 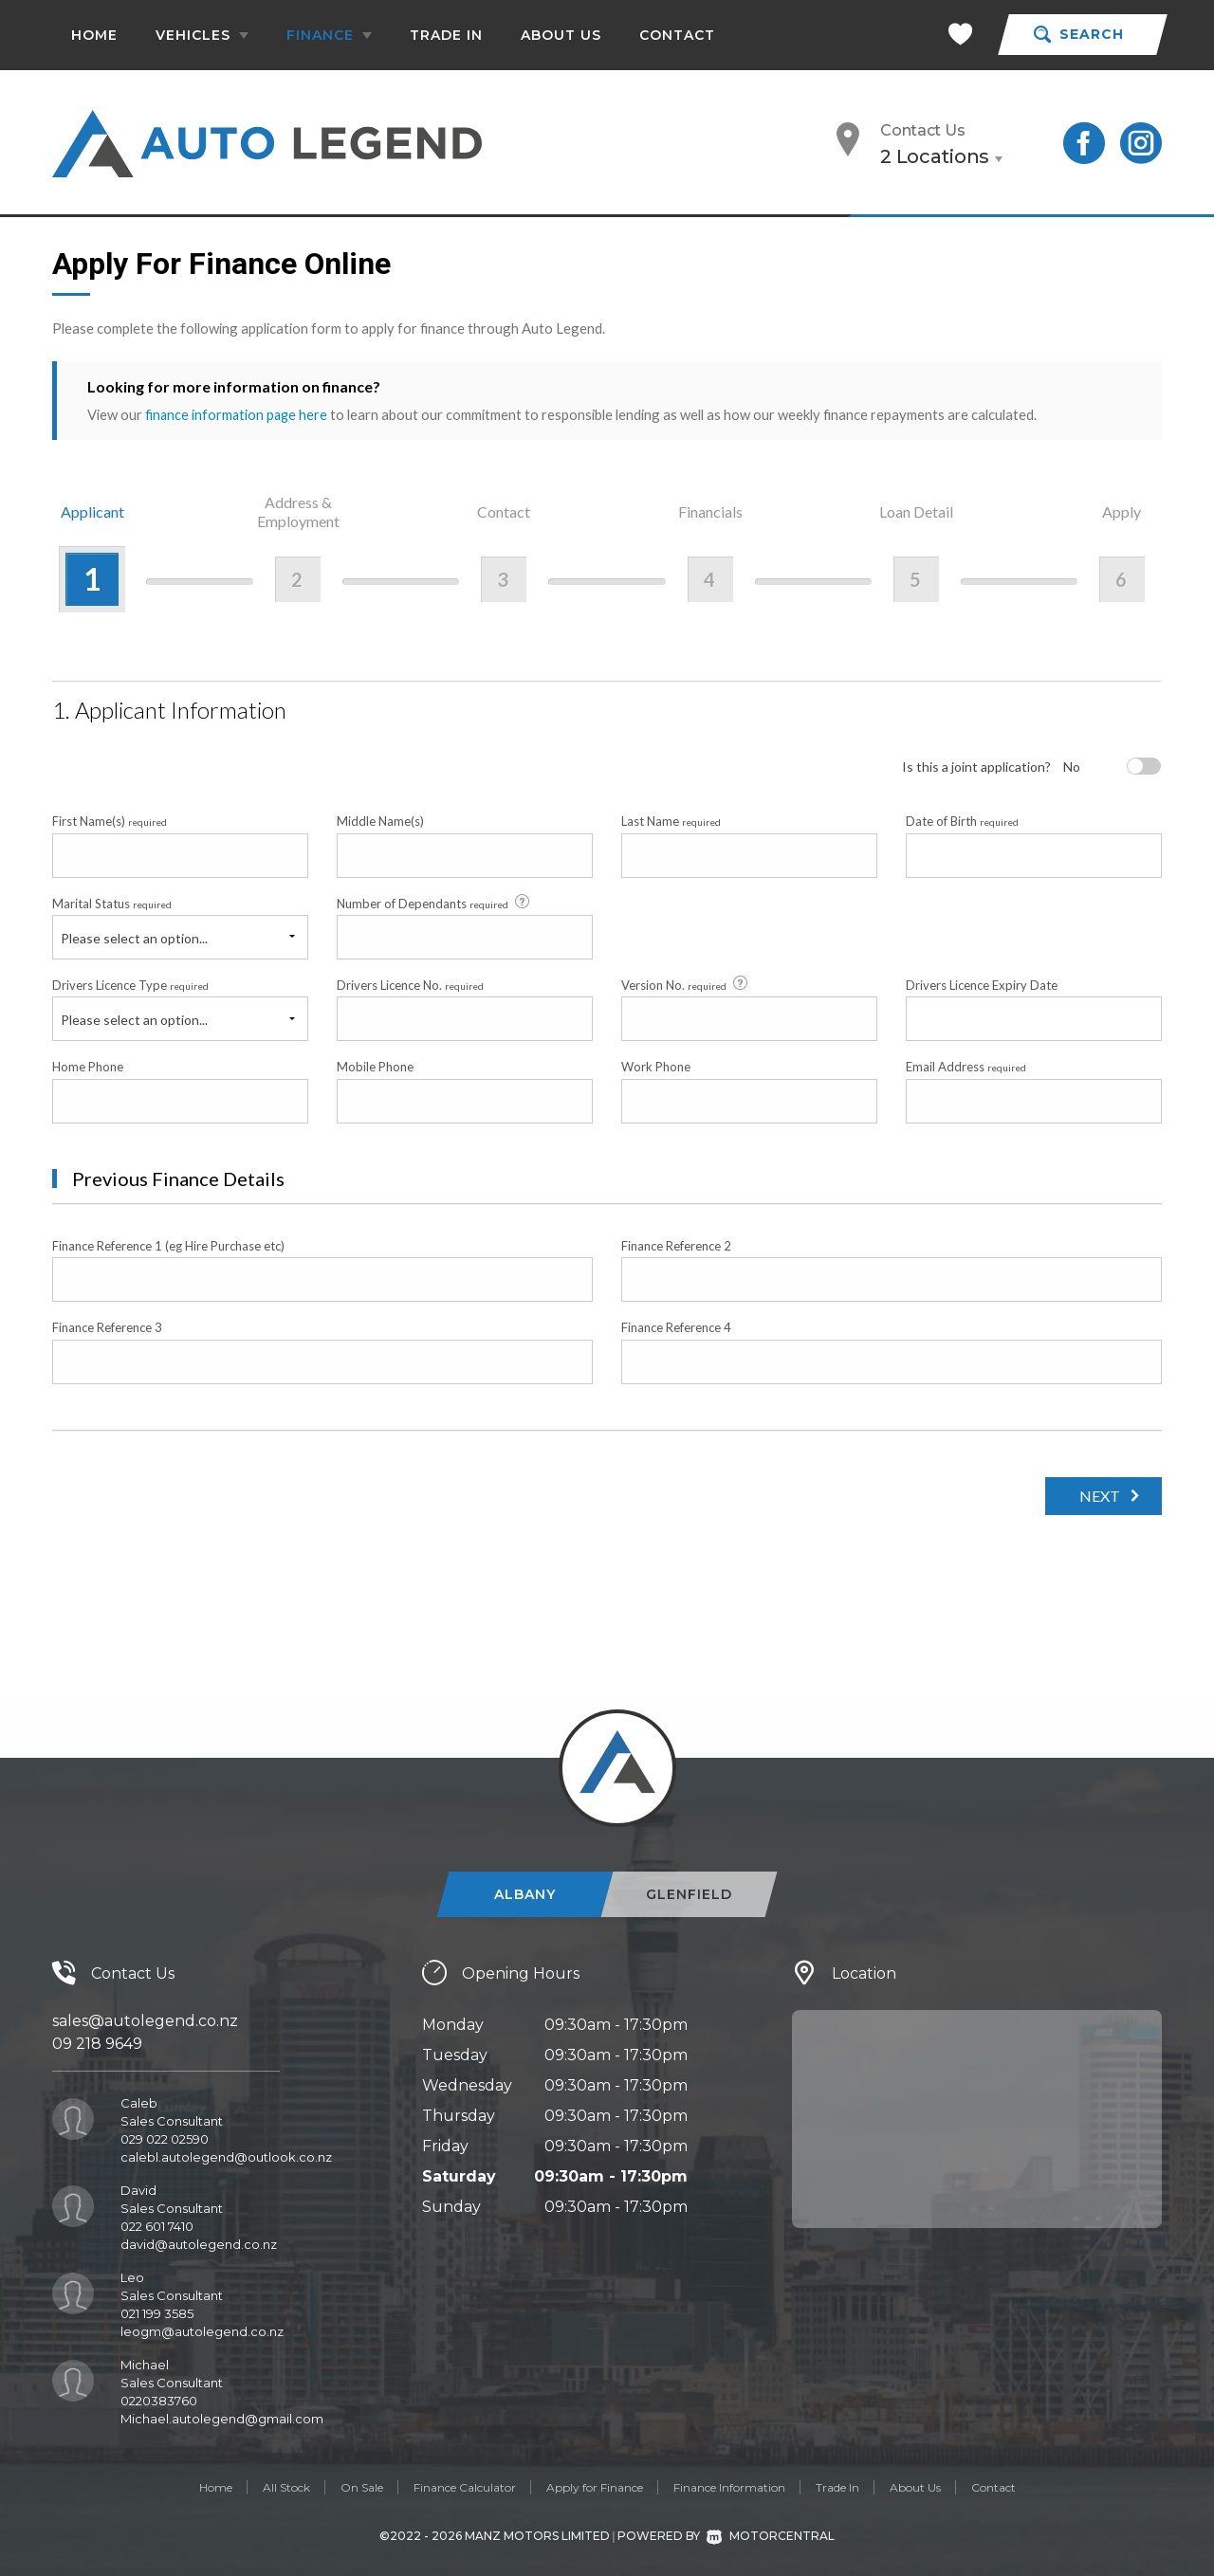 What do you see at coordinates (655, 1066) in the screenshot?
I see `Work Phone` at bounding box center [655, 1066].